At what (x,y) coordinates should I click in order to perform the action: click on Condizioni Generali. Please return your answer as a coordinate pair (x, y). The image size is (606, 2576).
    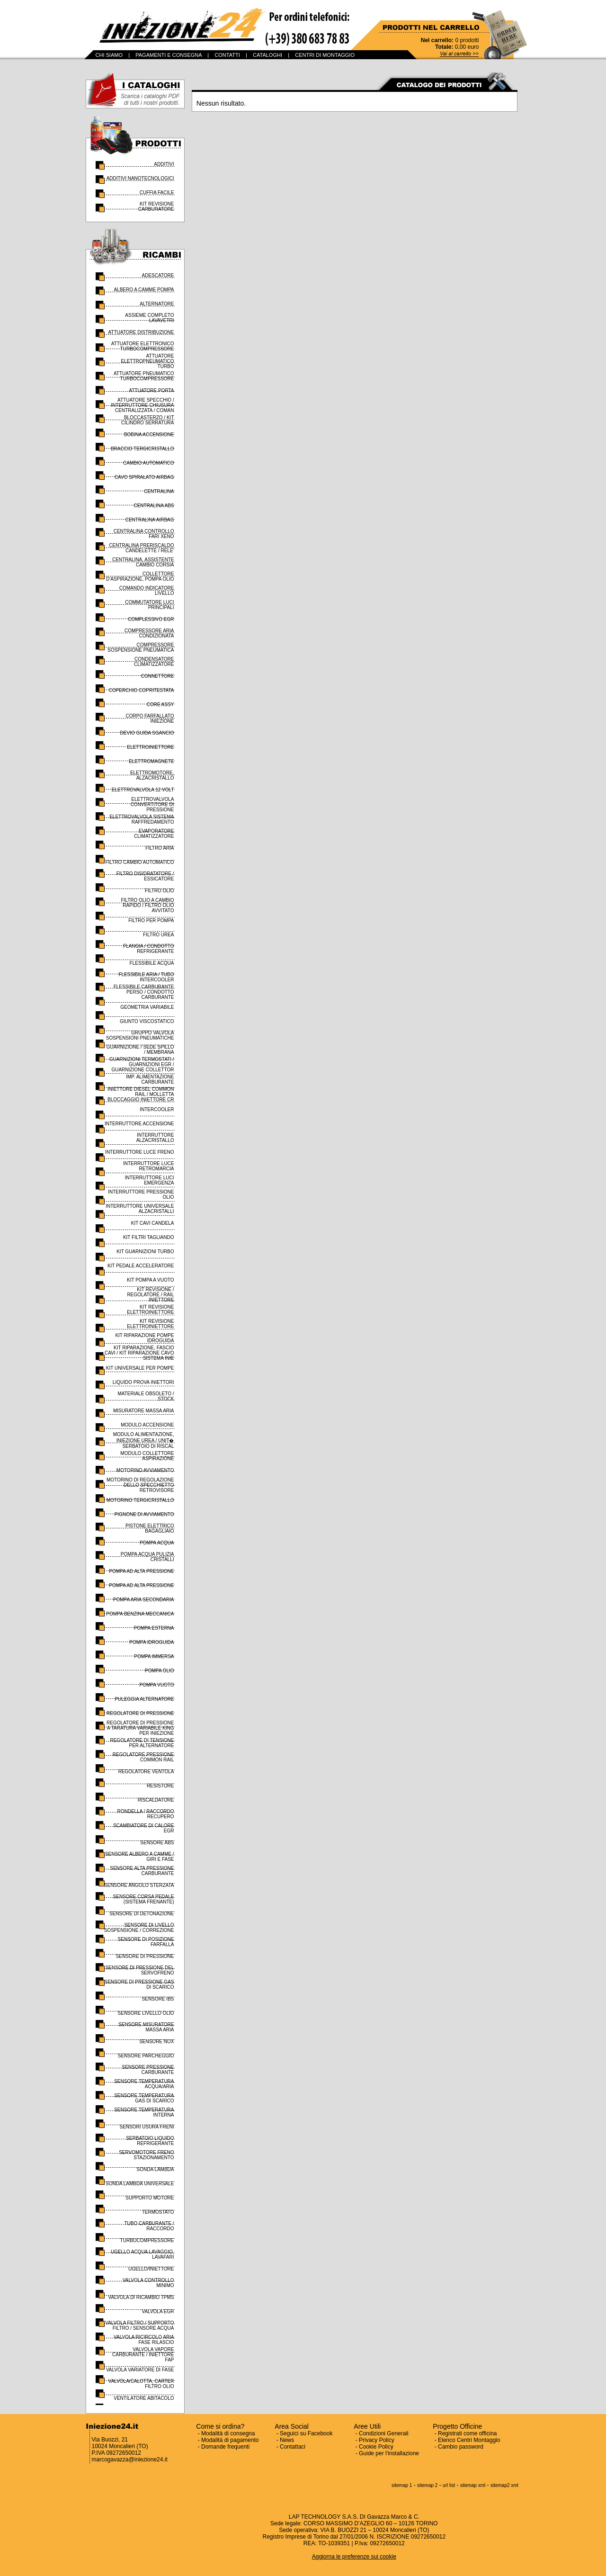
    Looking at the image, I should click on (384, 2433).